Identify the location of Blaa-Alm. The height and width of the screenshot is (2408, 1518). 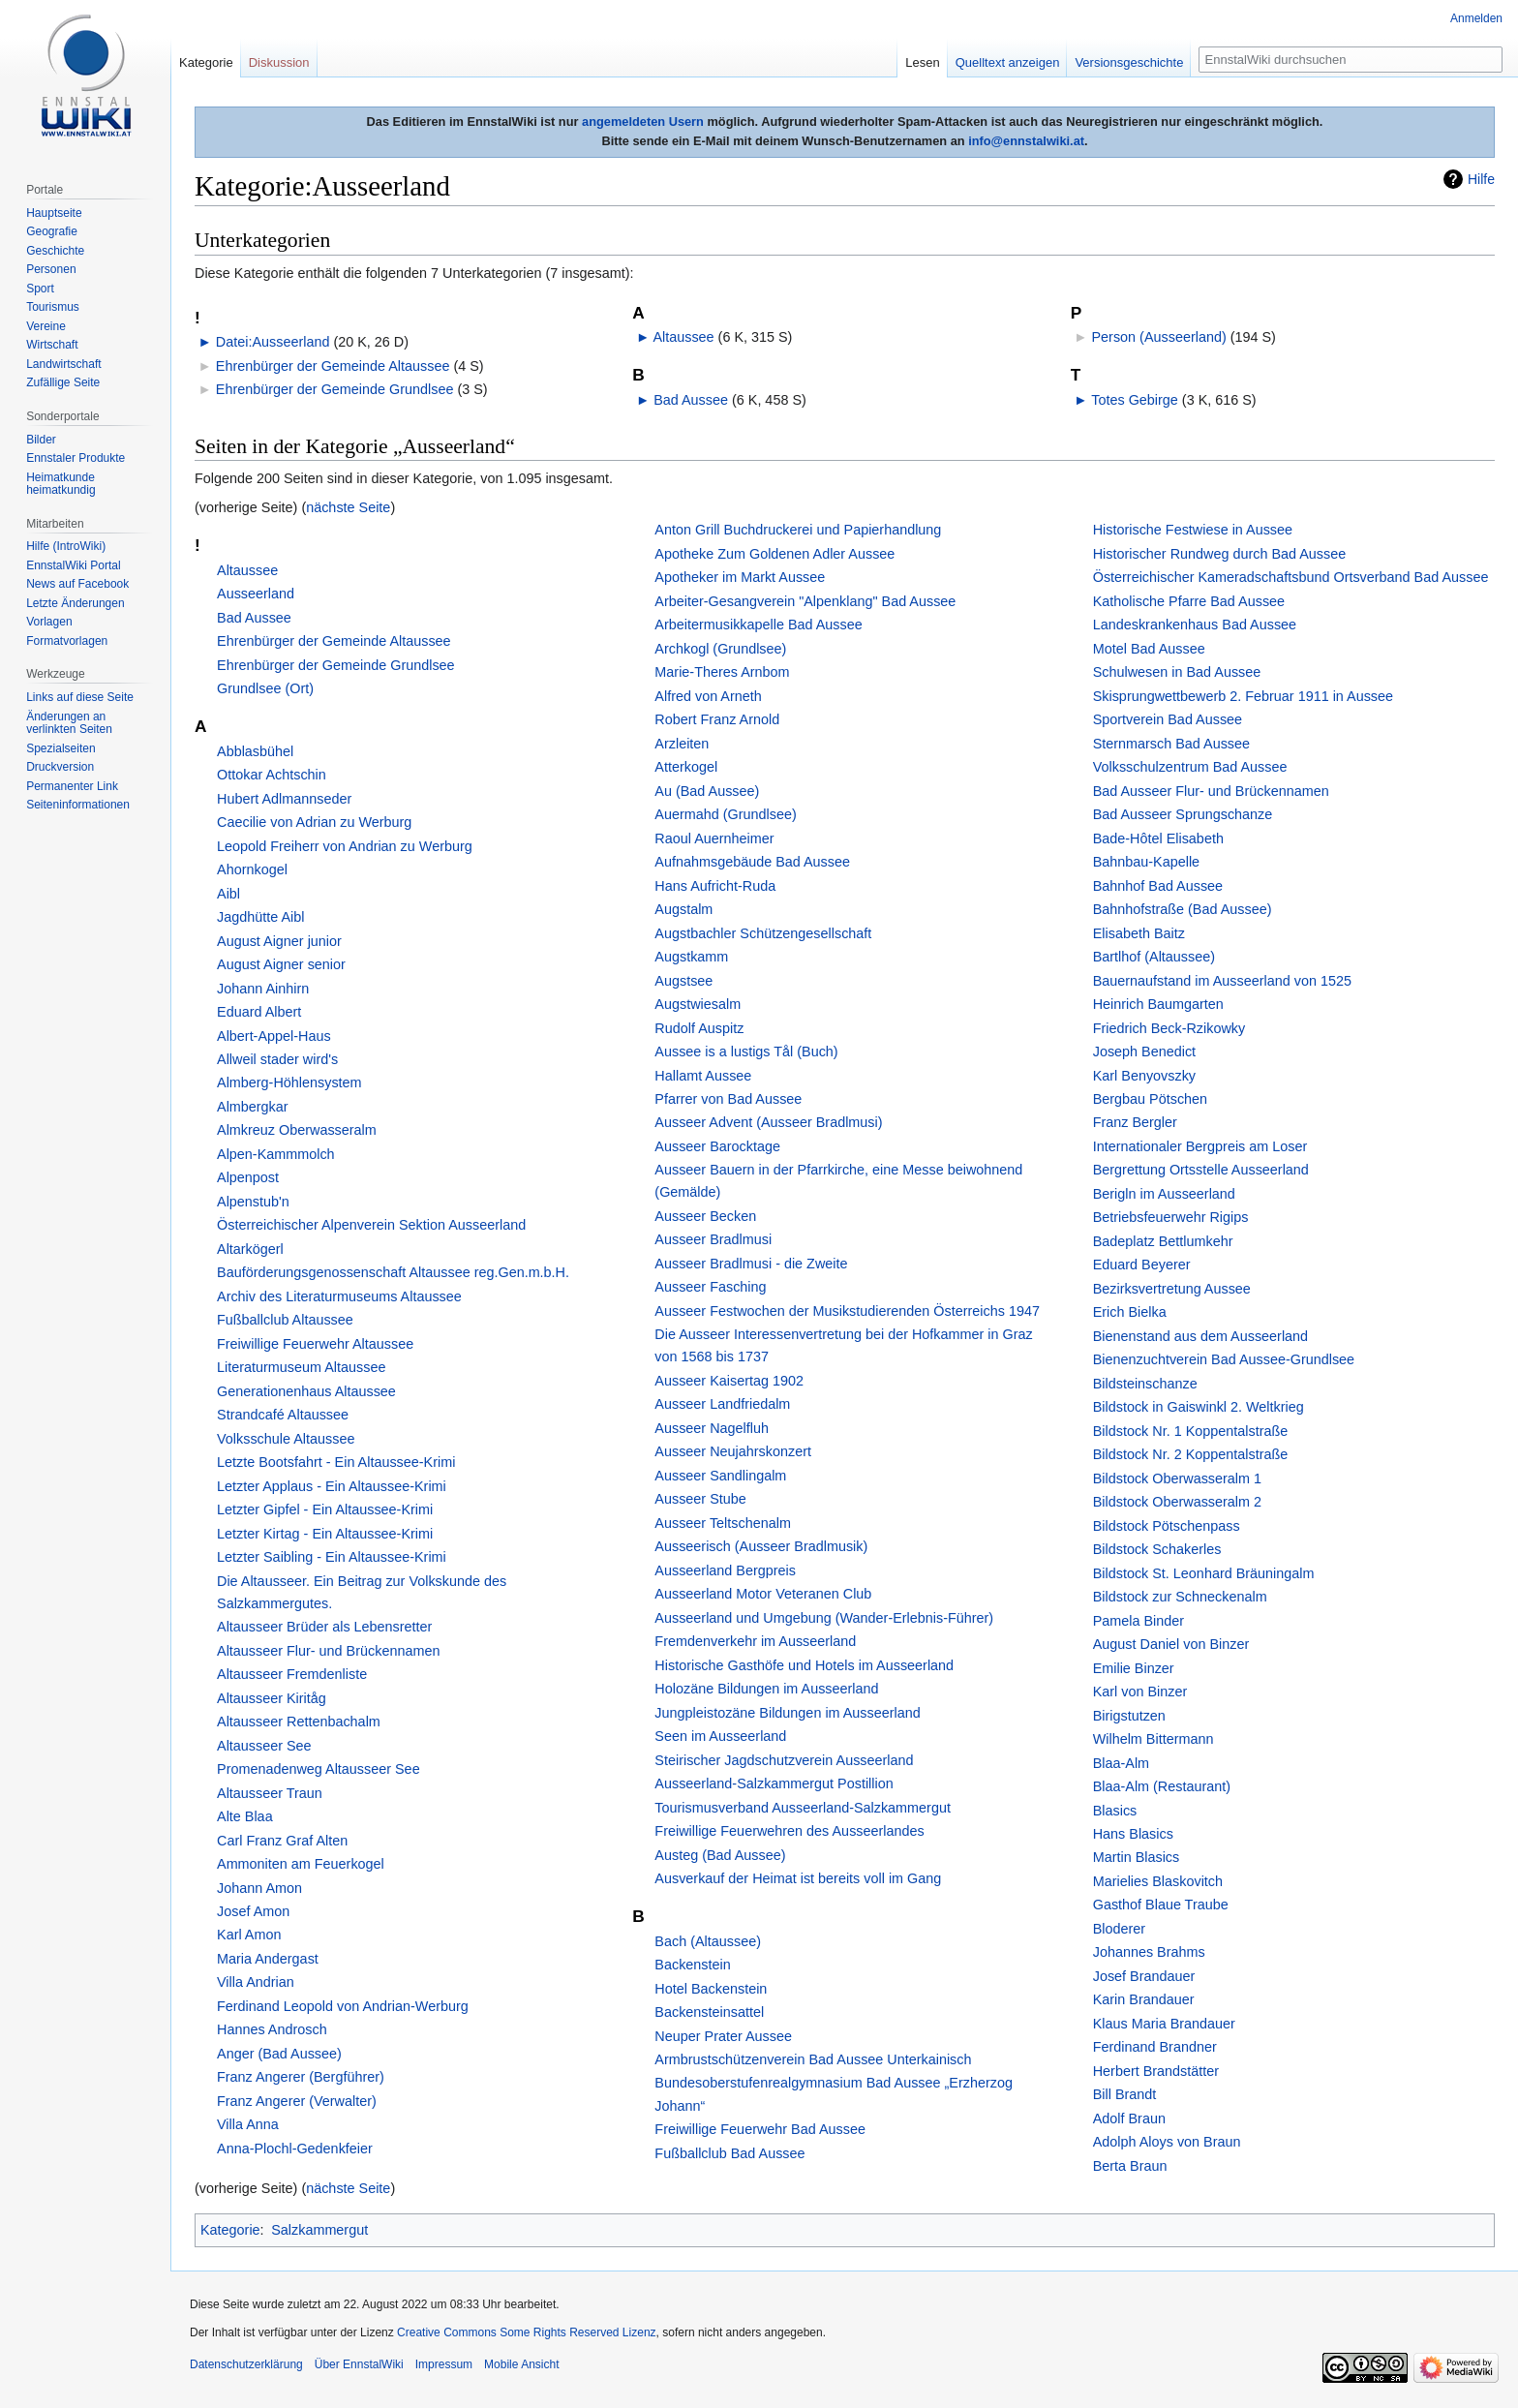
(1121, 1763).